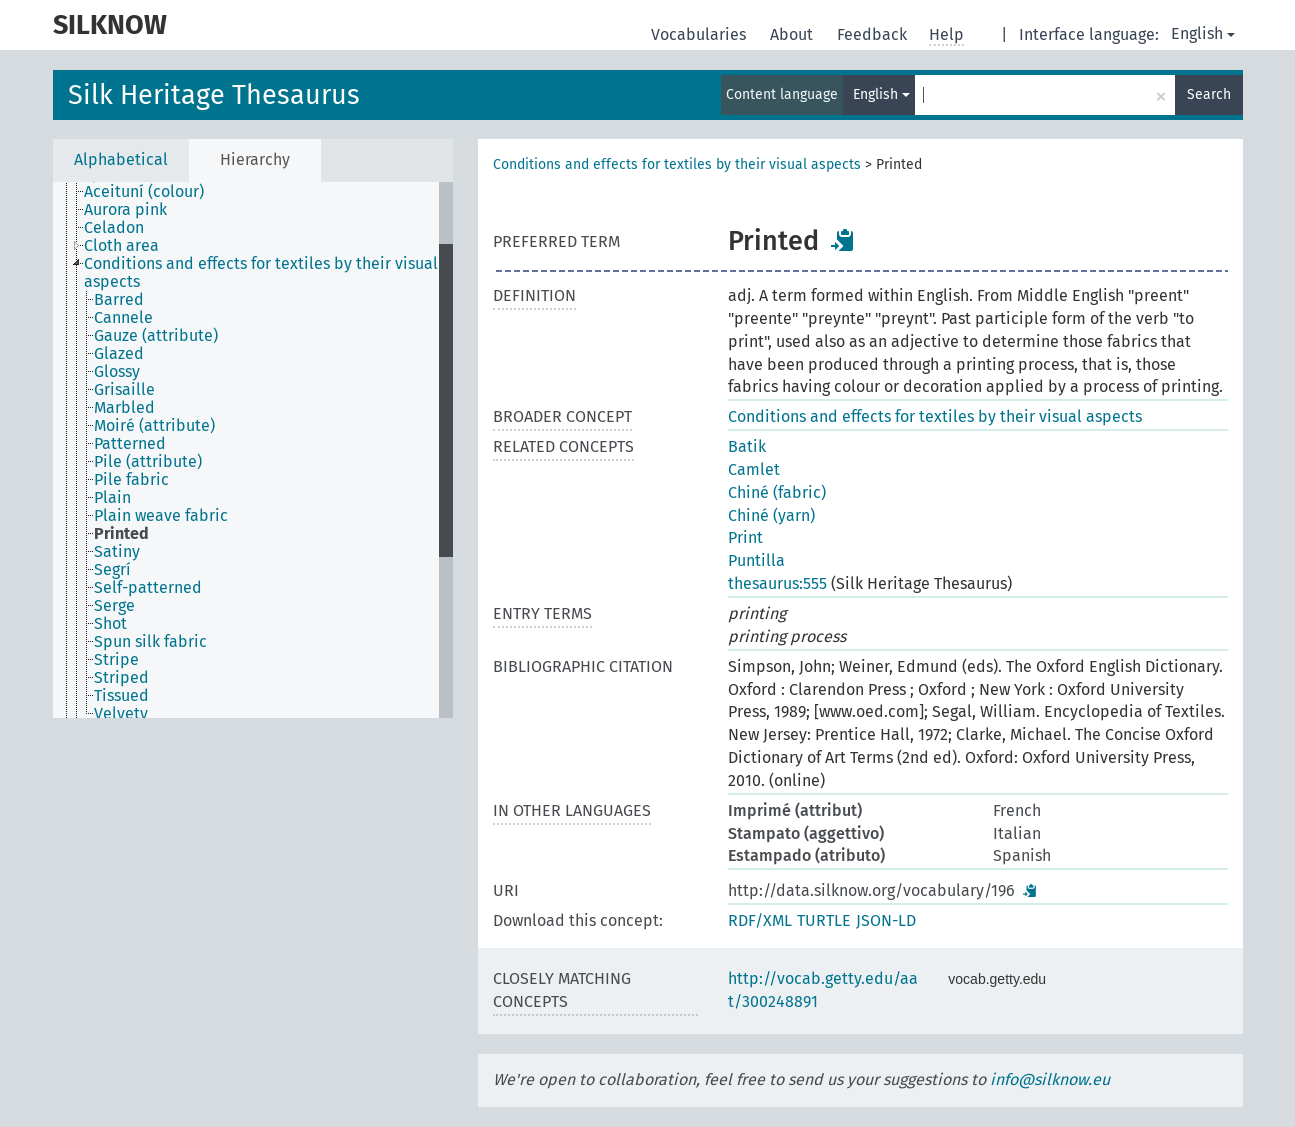 Image resolution: width=1295 pixels, height=1127 pixels. What do you see at coordinates (131, 480) in the screenshot?
I see `Pile fabric [treeitem]` at bounding box center [131, 480].